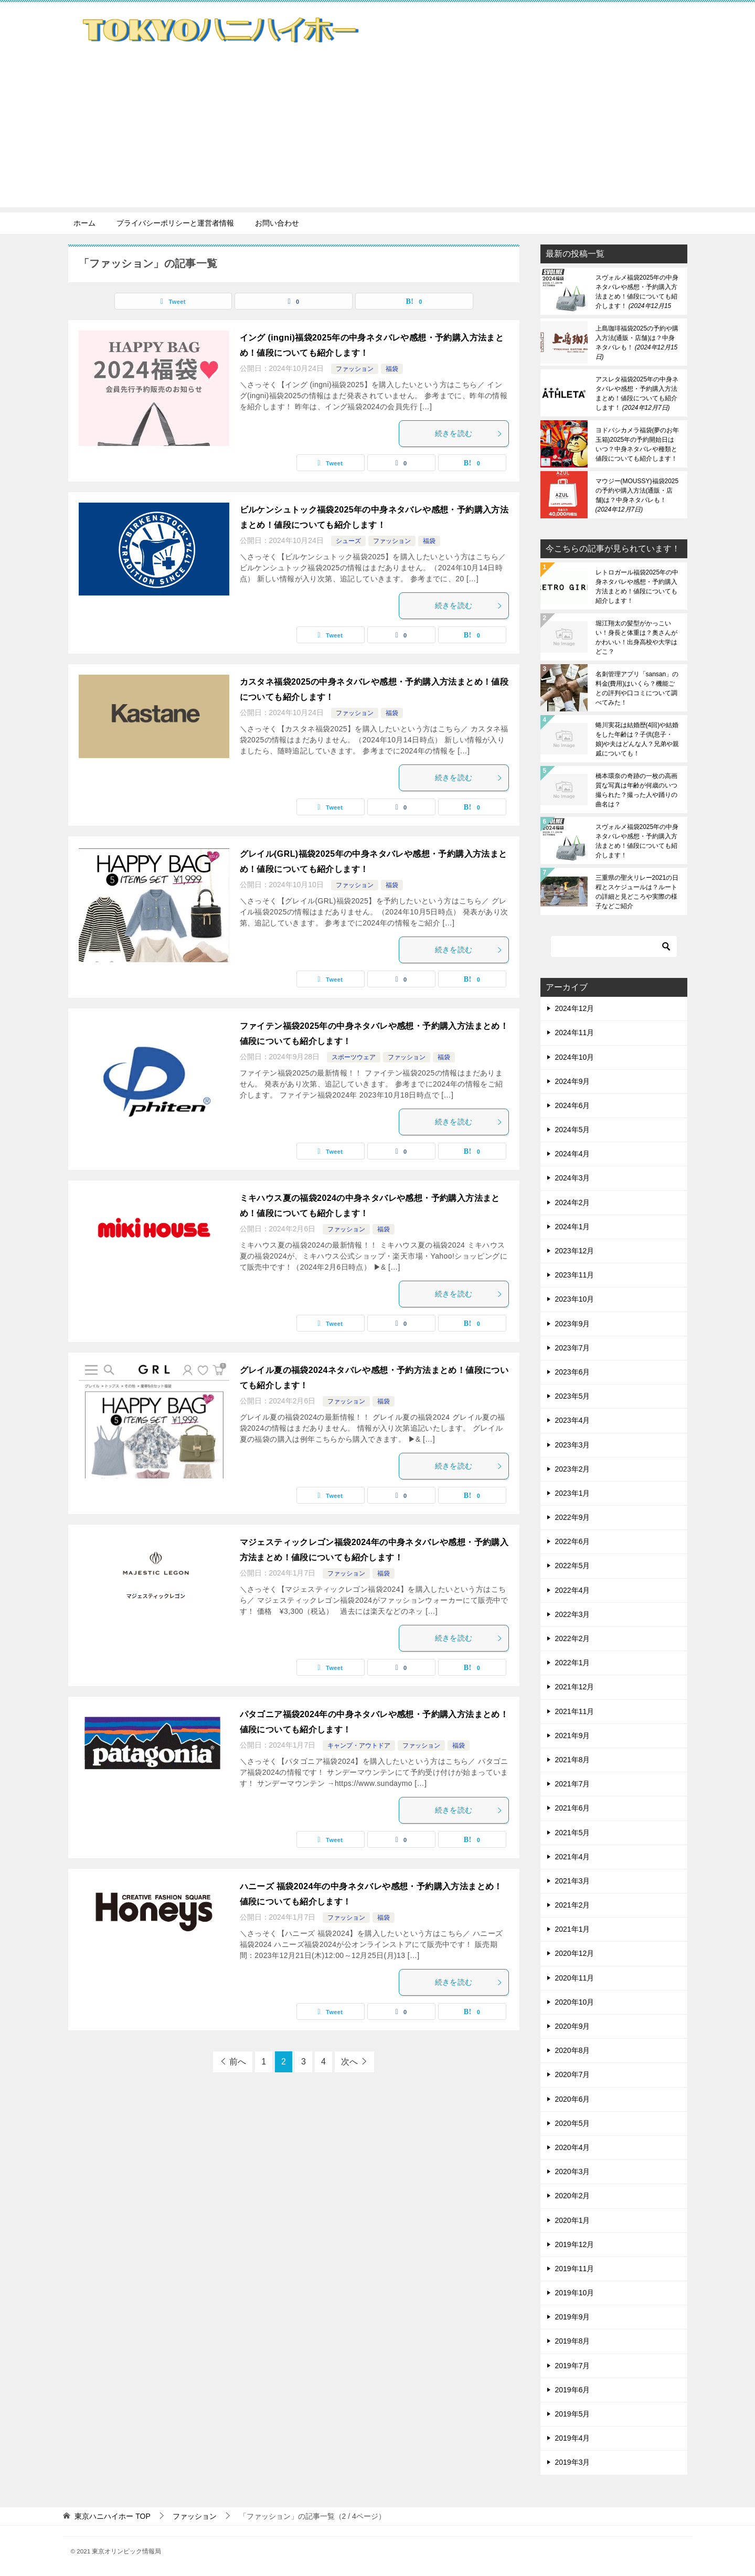 This screenshot has width=755, height=2576. Describe the element at coordinates (572, 2390) in the screenshot. I see `2019年6月` at that location.